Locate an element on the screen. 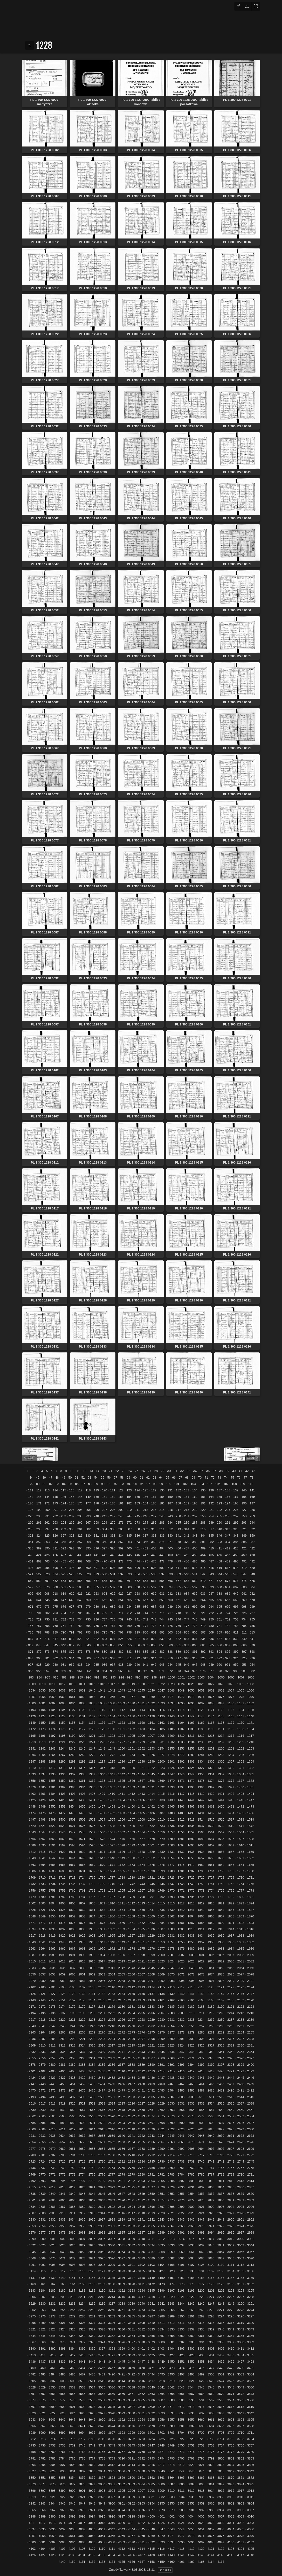  1120 is located at coordinates (201, 1710).